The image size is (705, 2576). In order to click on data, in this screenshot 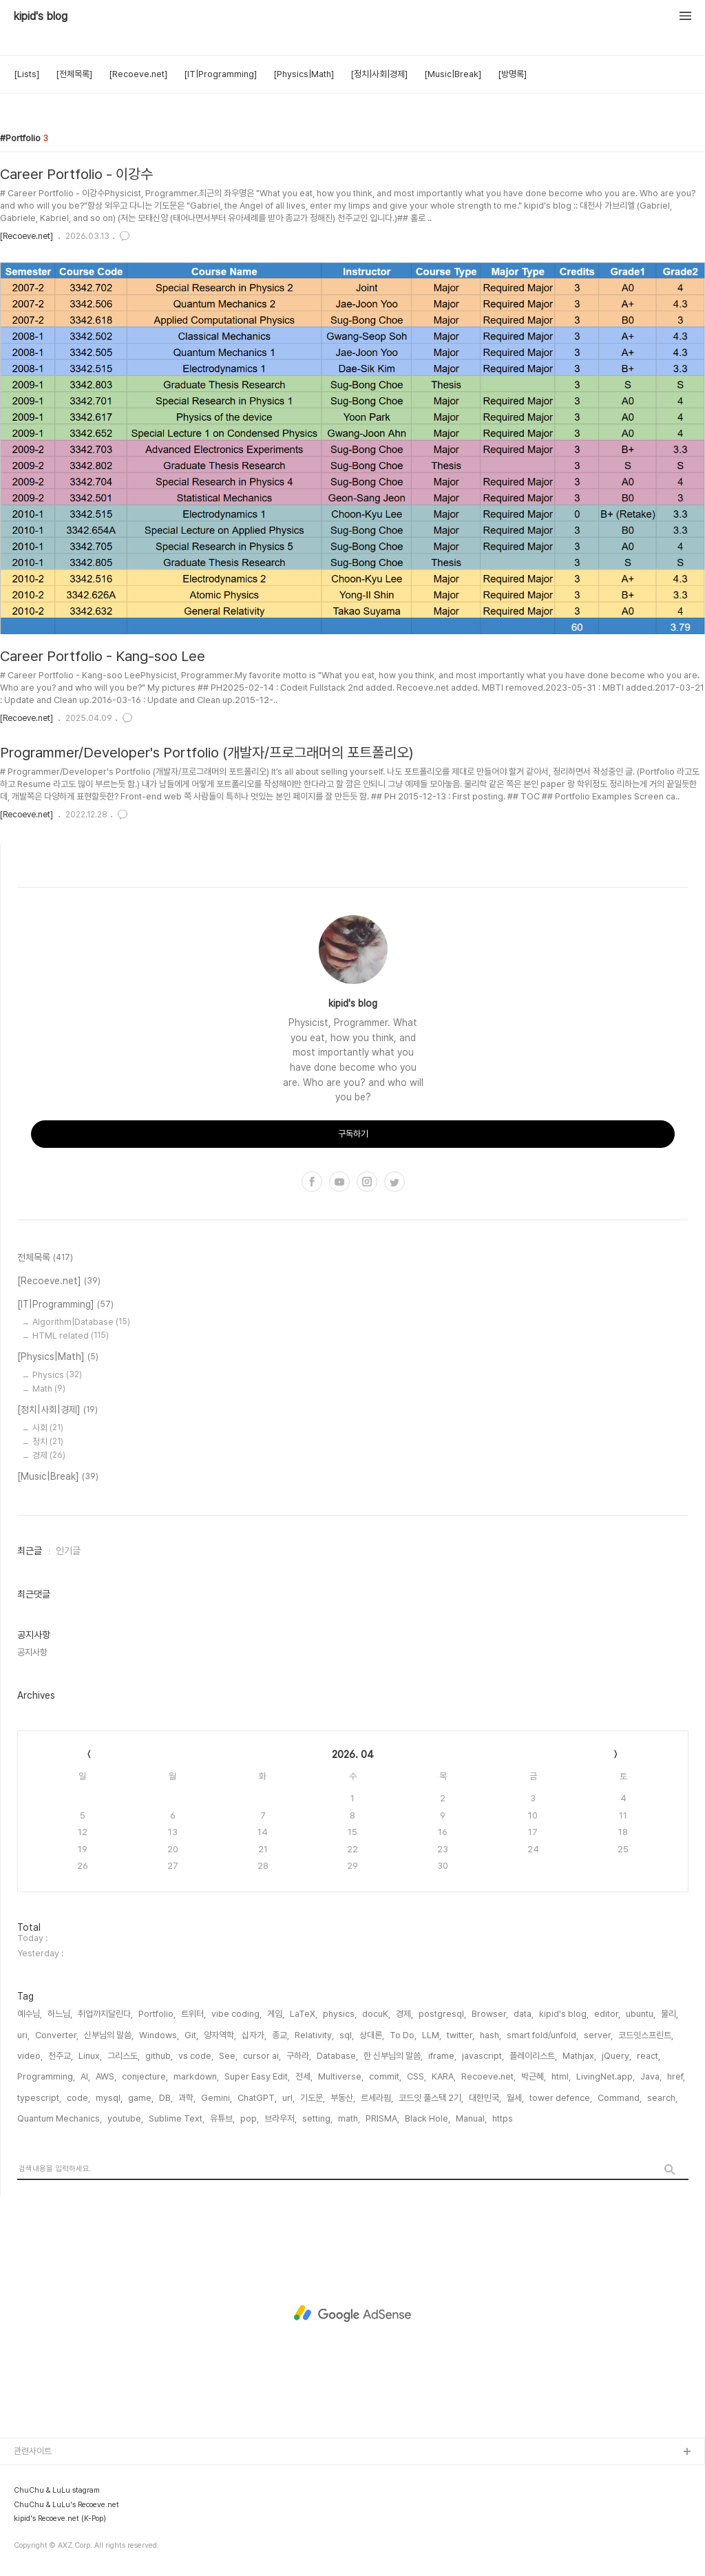, I will do `click(524, 2014)`.